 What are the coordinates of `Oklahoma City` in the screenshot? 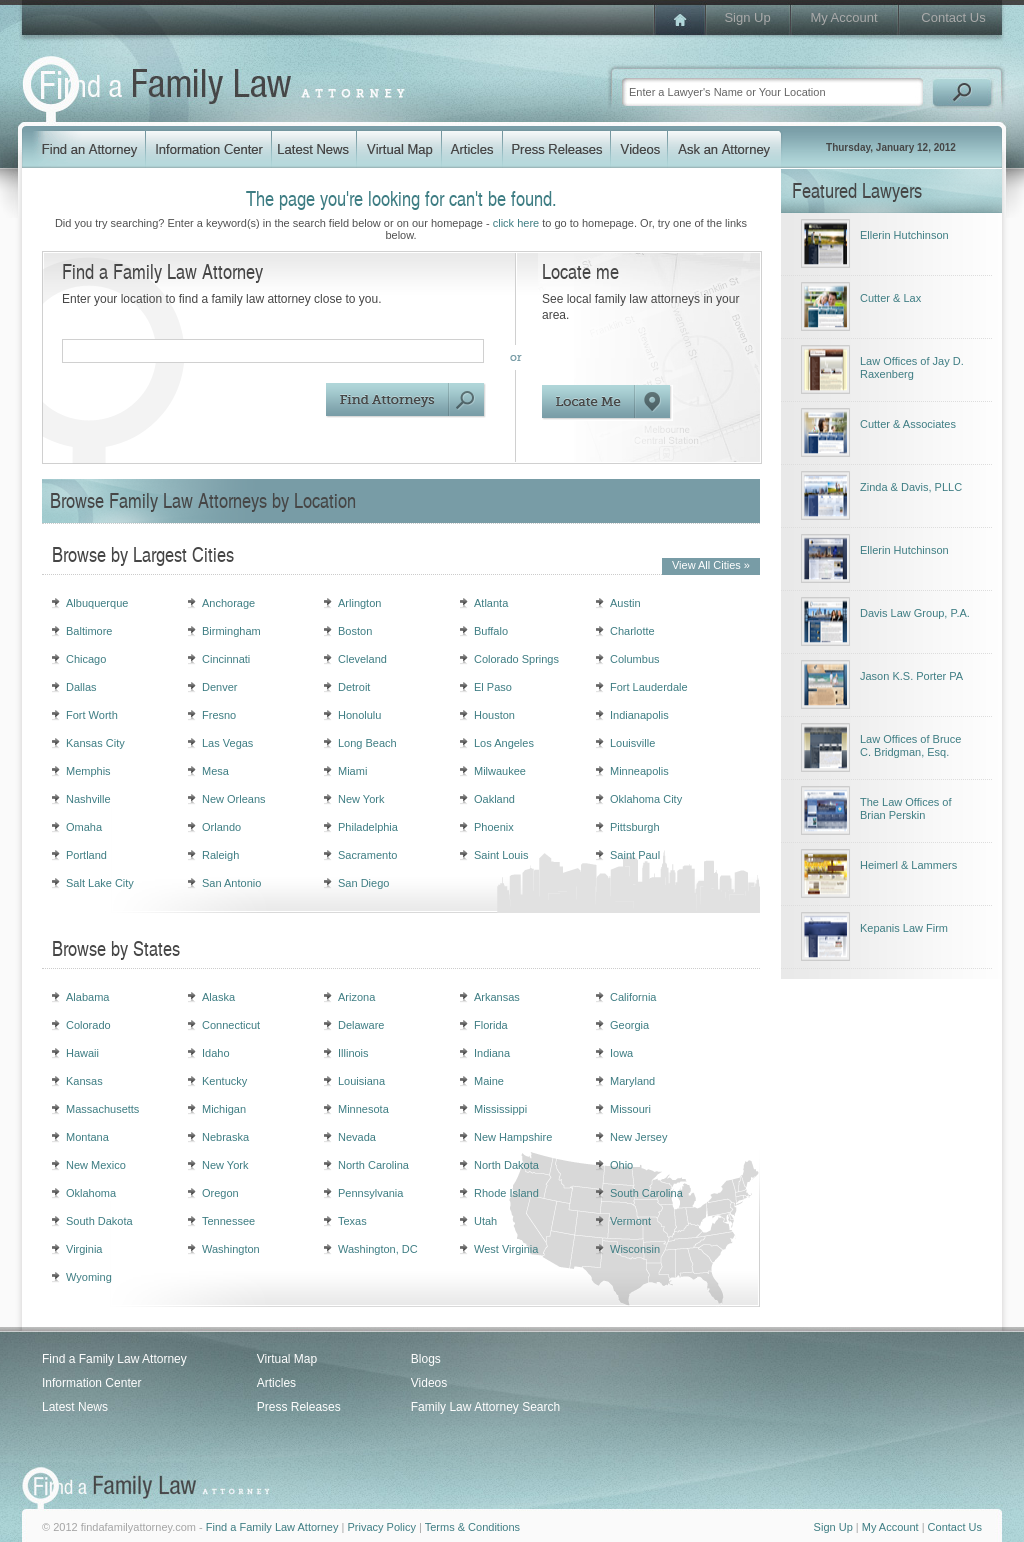 It's located at (646, 799).